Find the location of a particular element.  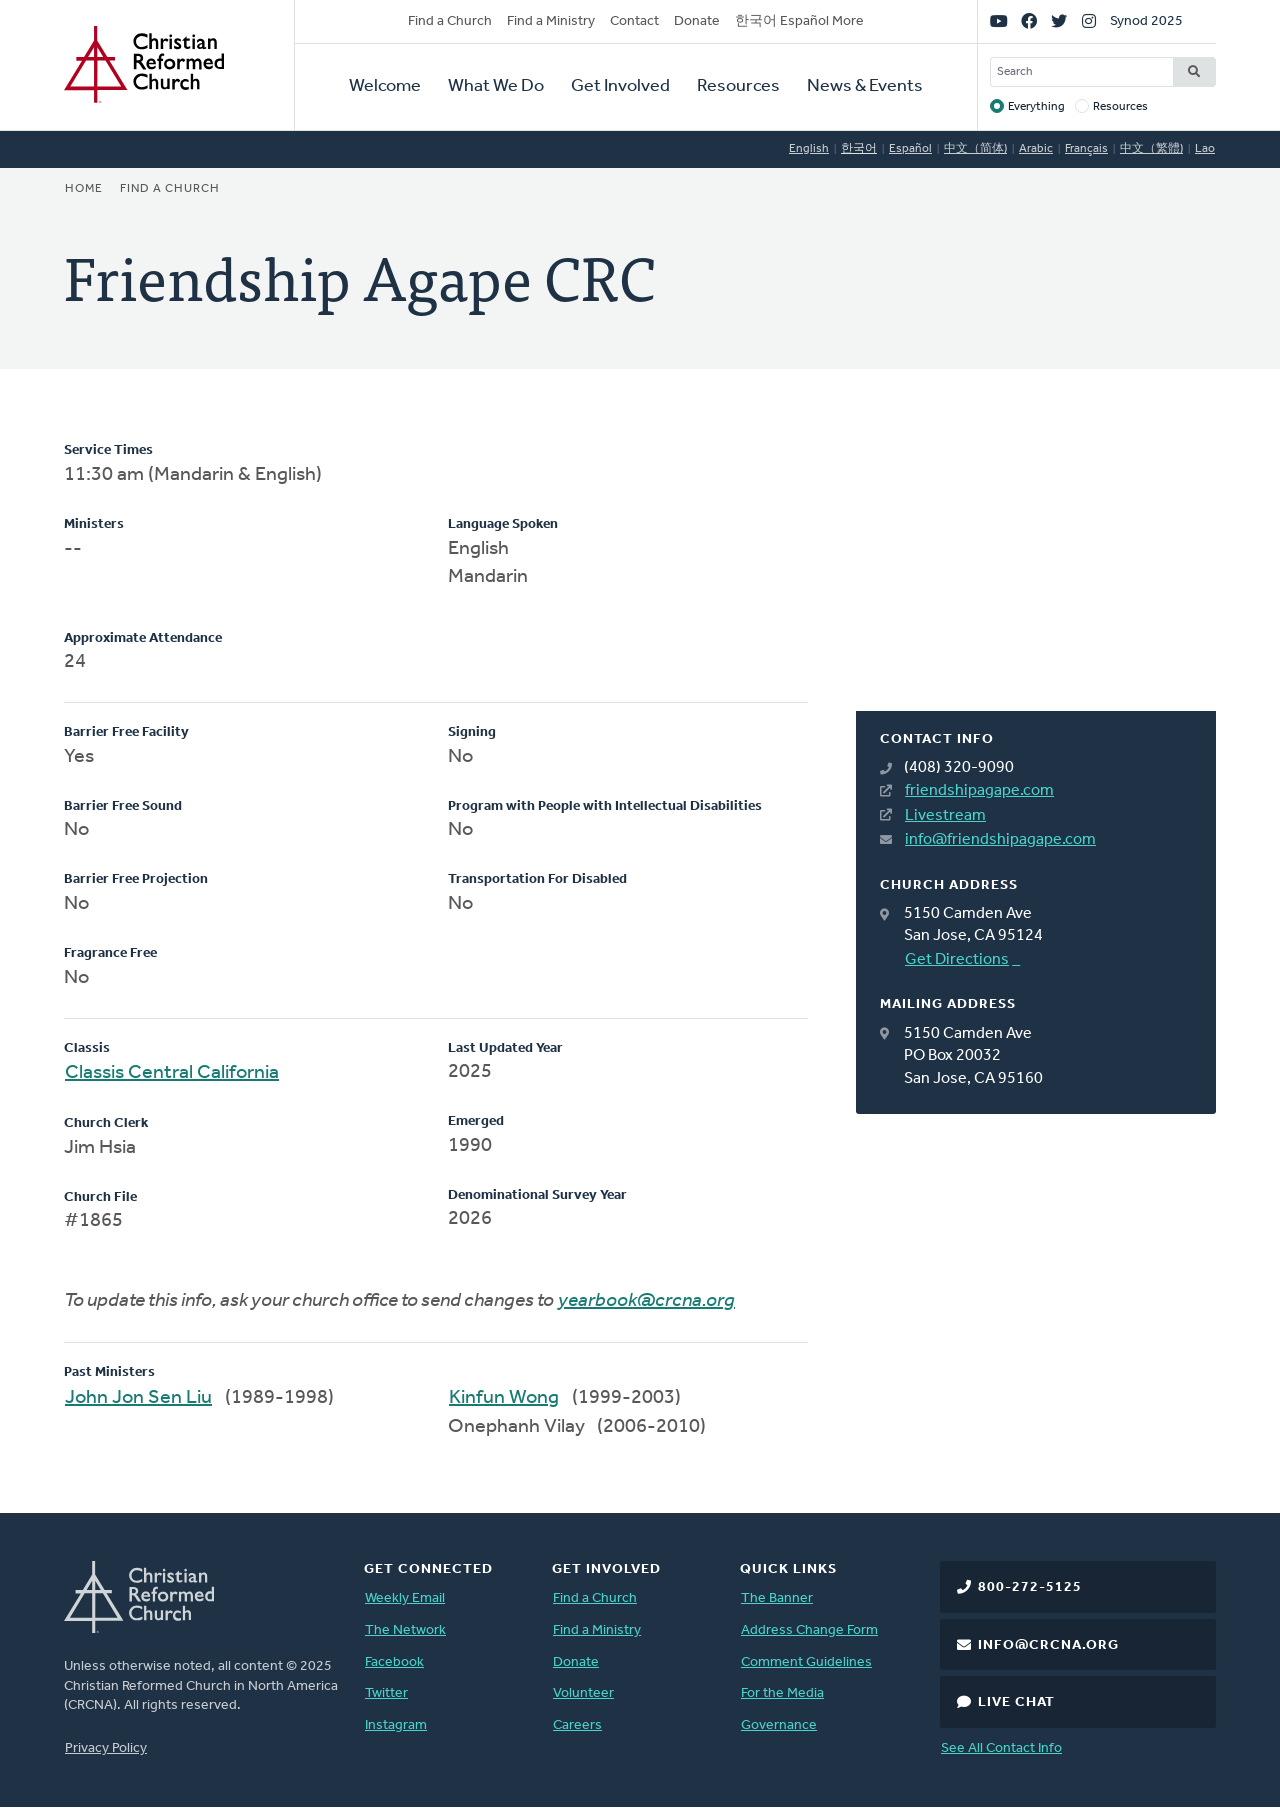

Español is located at coordinates (910, 149).